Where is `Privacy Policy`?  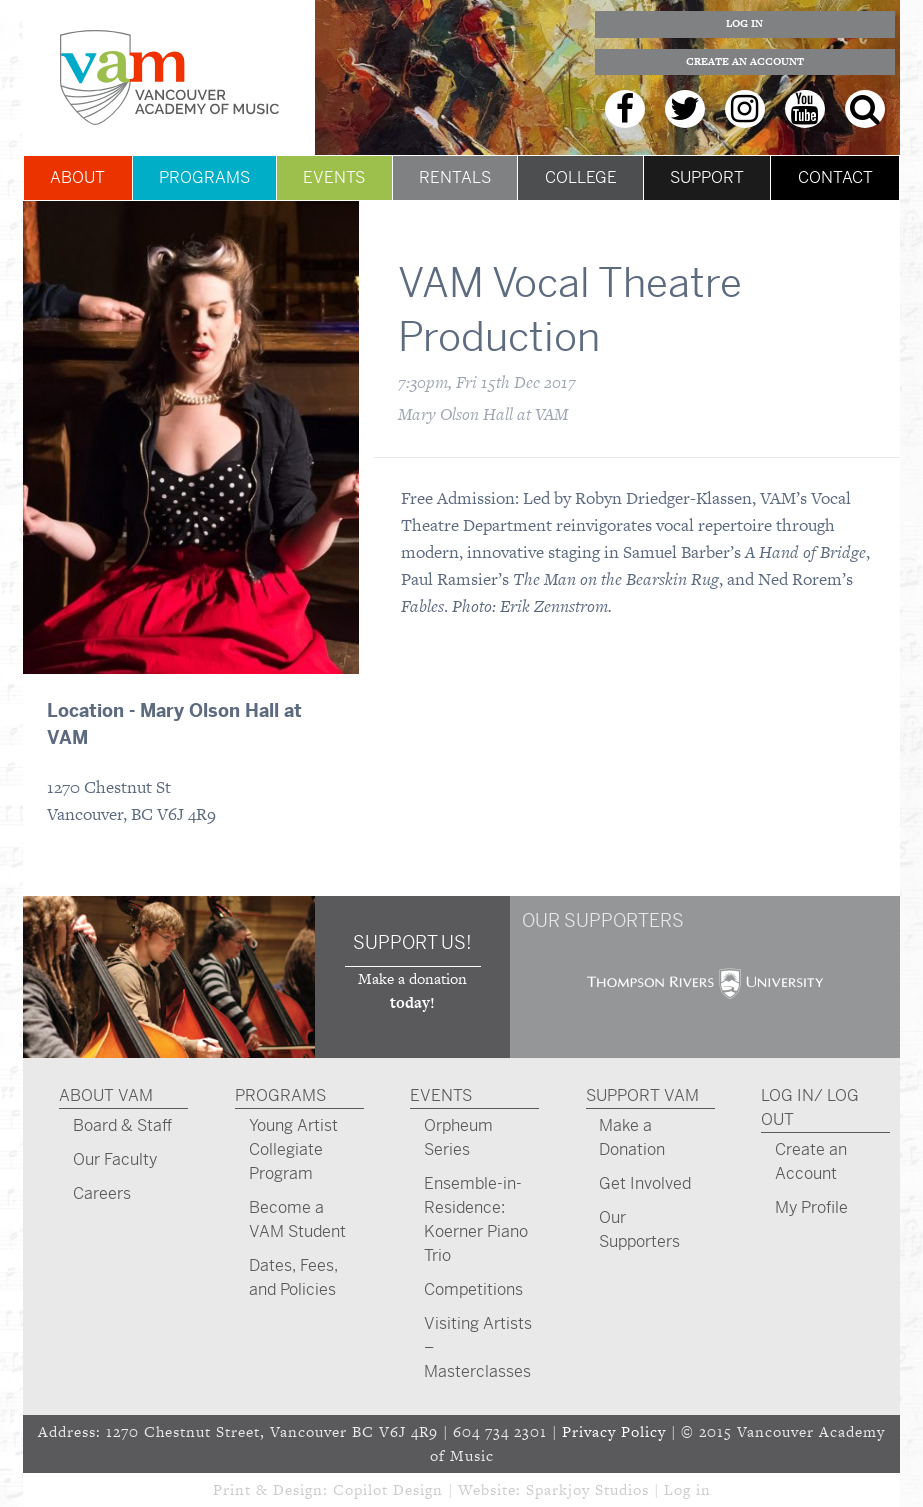
Privacy Policy is located at coordinates (614, 1431).